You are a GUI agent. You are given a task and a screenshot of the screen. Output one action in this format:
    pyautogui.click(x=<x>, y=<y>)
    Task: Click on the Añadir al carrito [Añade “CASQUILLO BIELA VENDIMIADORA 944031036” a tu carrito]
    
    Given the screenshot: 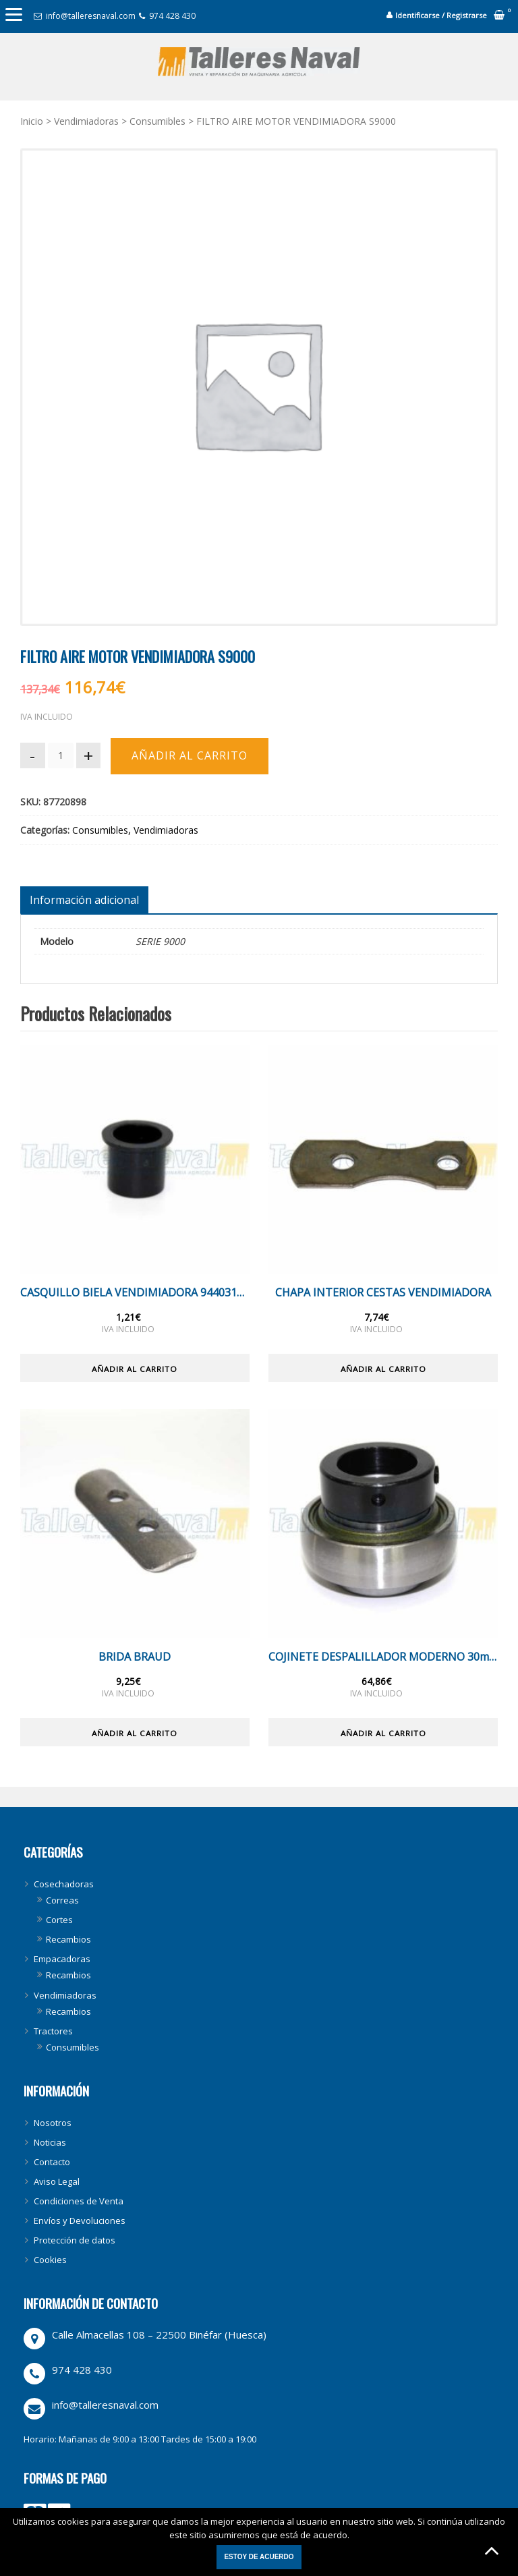 What is the action you would take?
    pyautogui.click(x=134, y=1367)
    